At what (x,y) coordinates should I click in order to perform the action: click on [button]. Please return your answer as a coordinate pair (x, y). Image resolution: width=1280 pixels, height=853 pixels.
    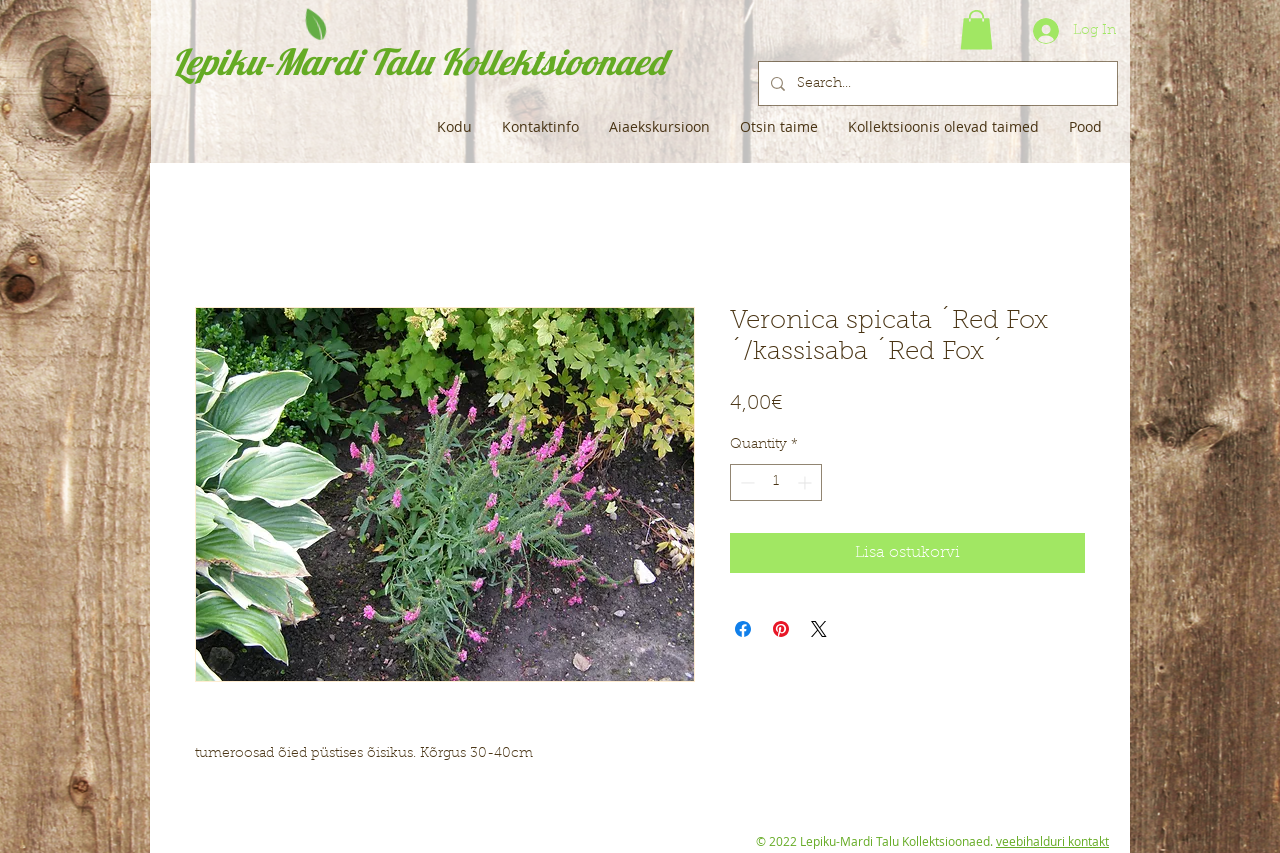
    Looking at the image, I should click on (976, 29).